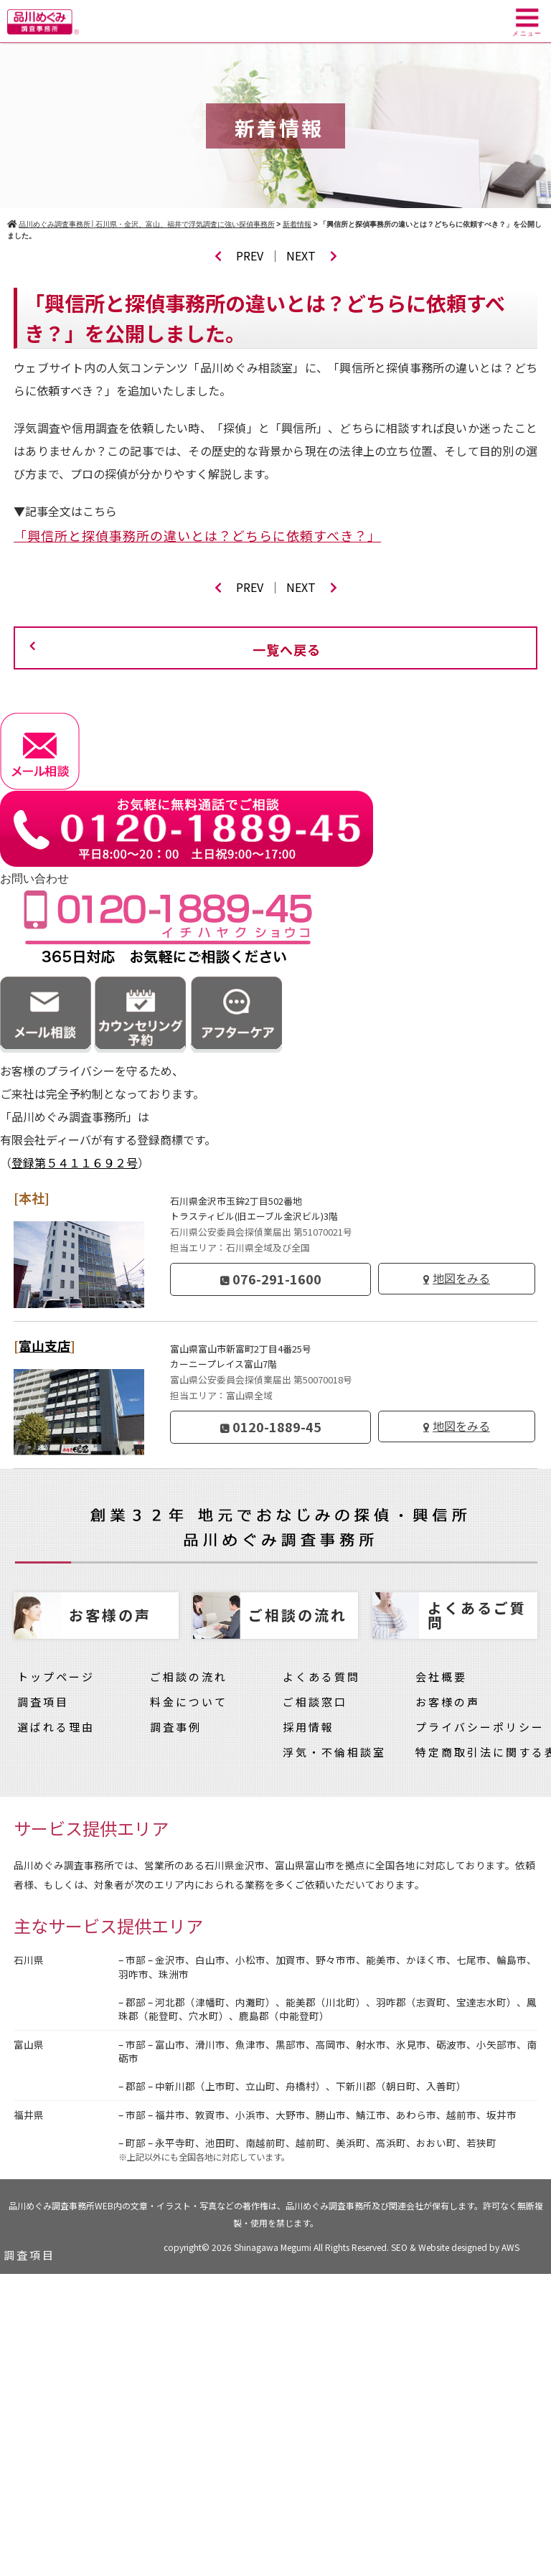 The width and height of the screenshot is (551, 2576). What do you see at coordinates (176, 1726) in the screenshot?
I see `調査事例` at bounding box center [176, 1726].